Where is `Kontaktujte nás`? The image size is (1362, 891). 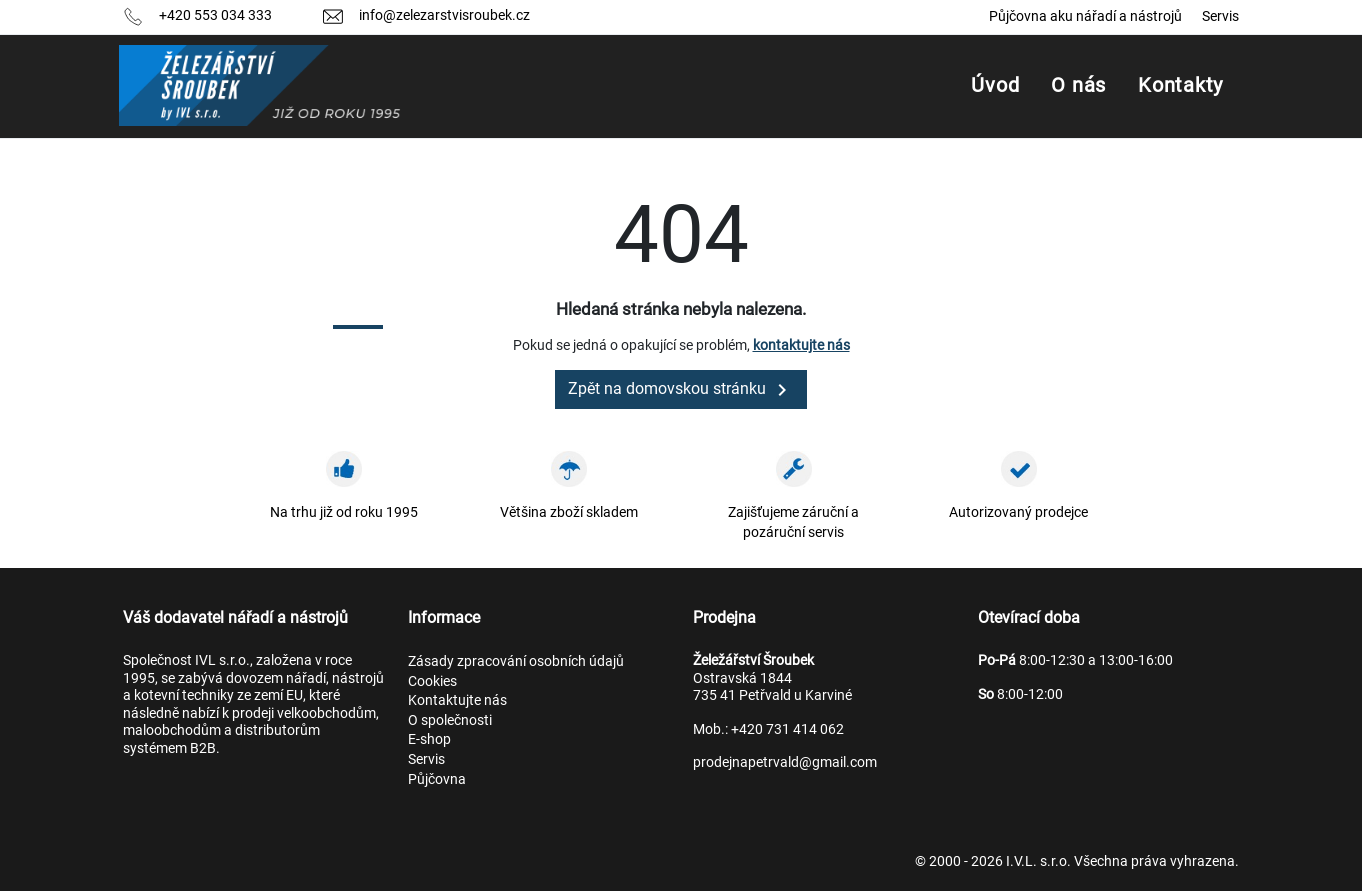
Kontaktujte nás is located at coordinates (457, 700).